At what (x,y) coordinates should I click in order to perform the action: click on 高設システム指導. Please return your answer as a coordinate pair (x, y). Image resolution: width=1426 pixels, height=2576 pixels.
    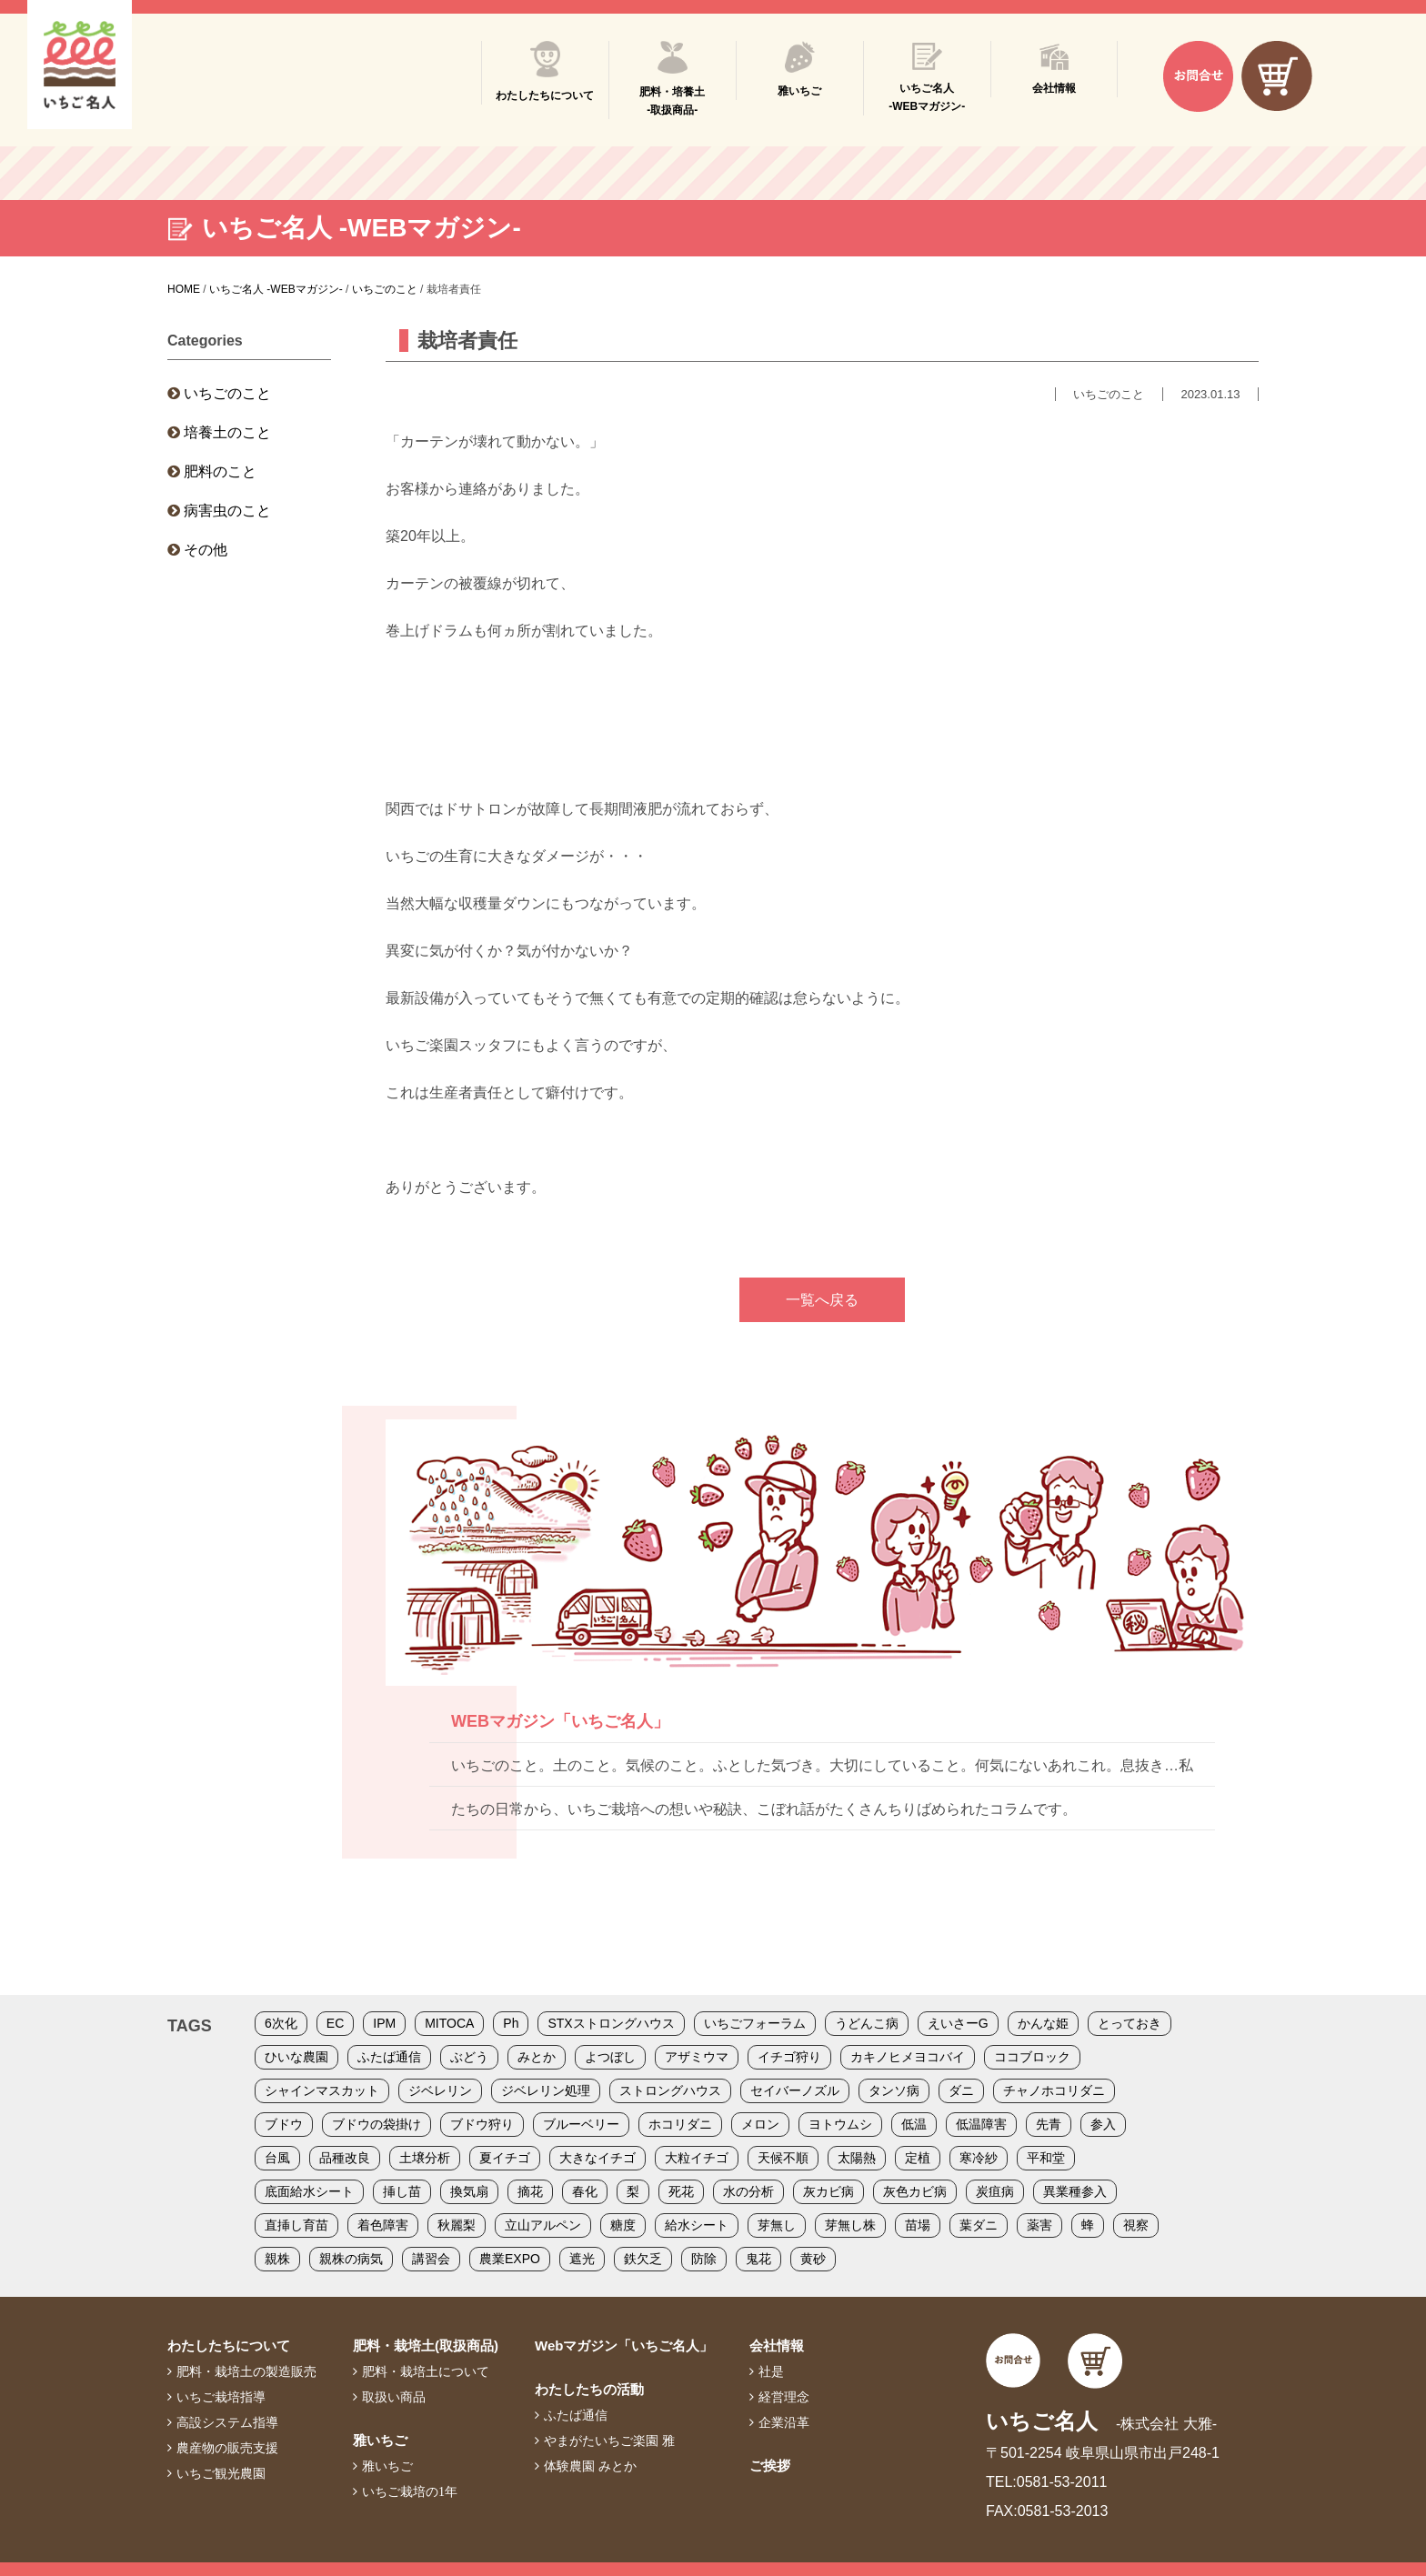
    Looking at the image, I should click on (227, 2422).